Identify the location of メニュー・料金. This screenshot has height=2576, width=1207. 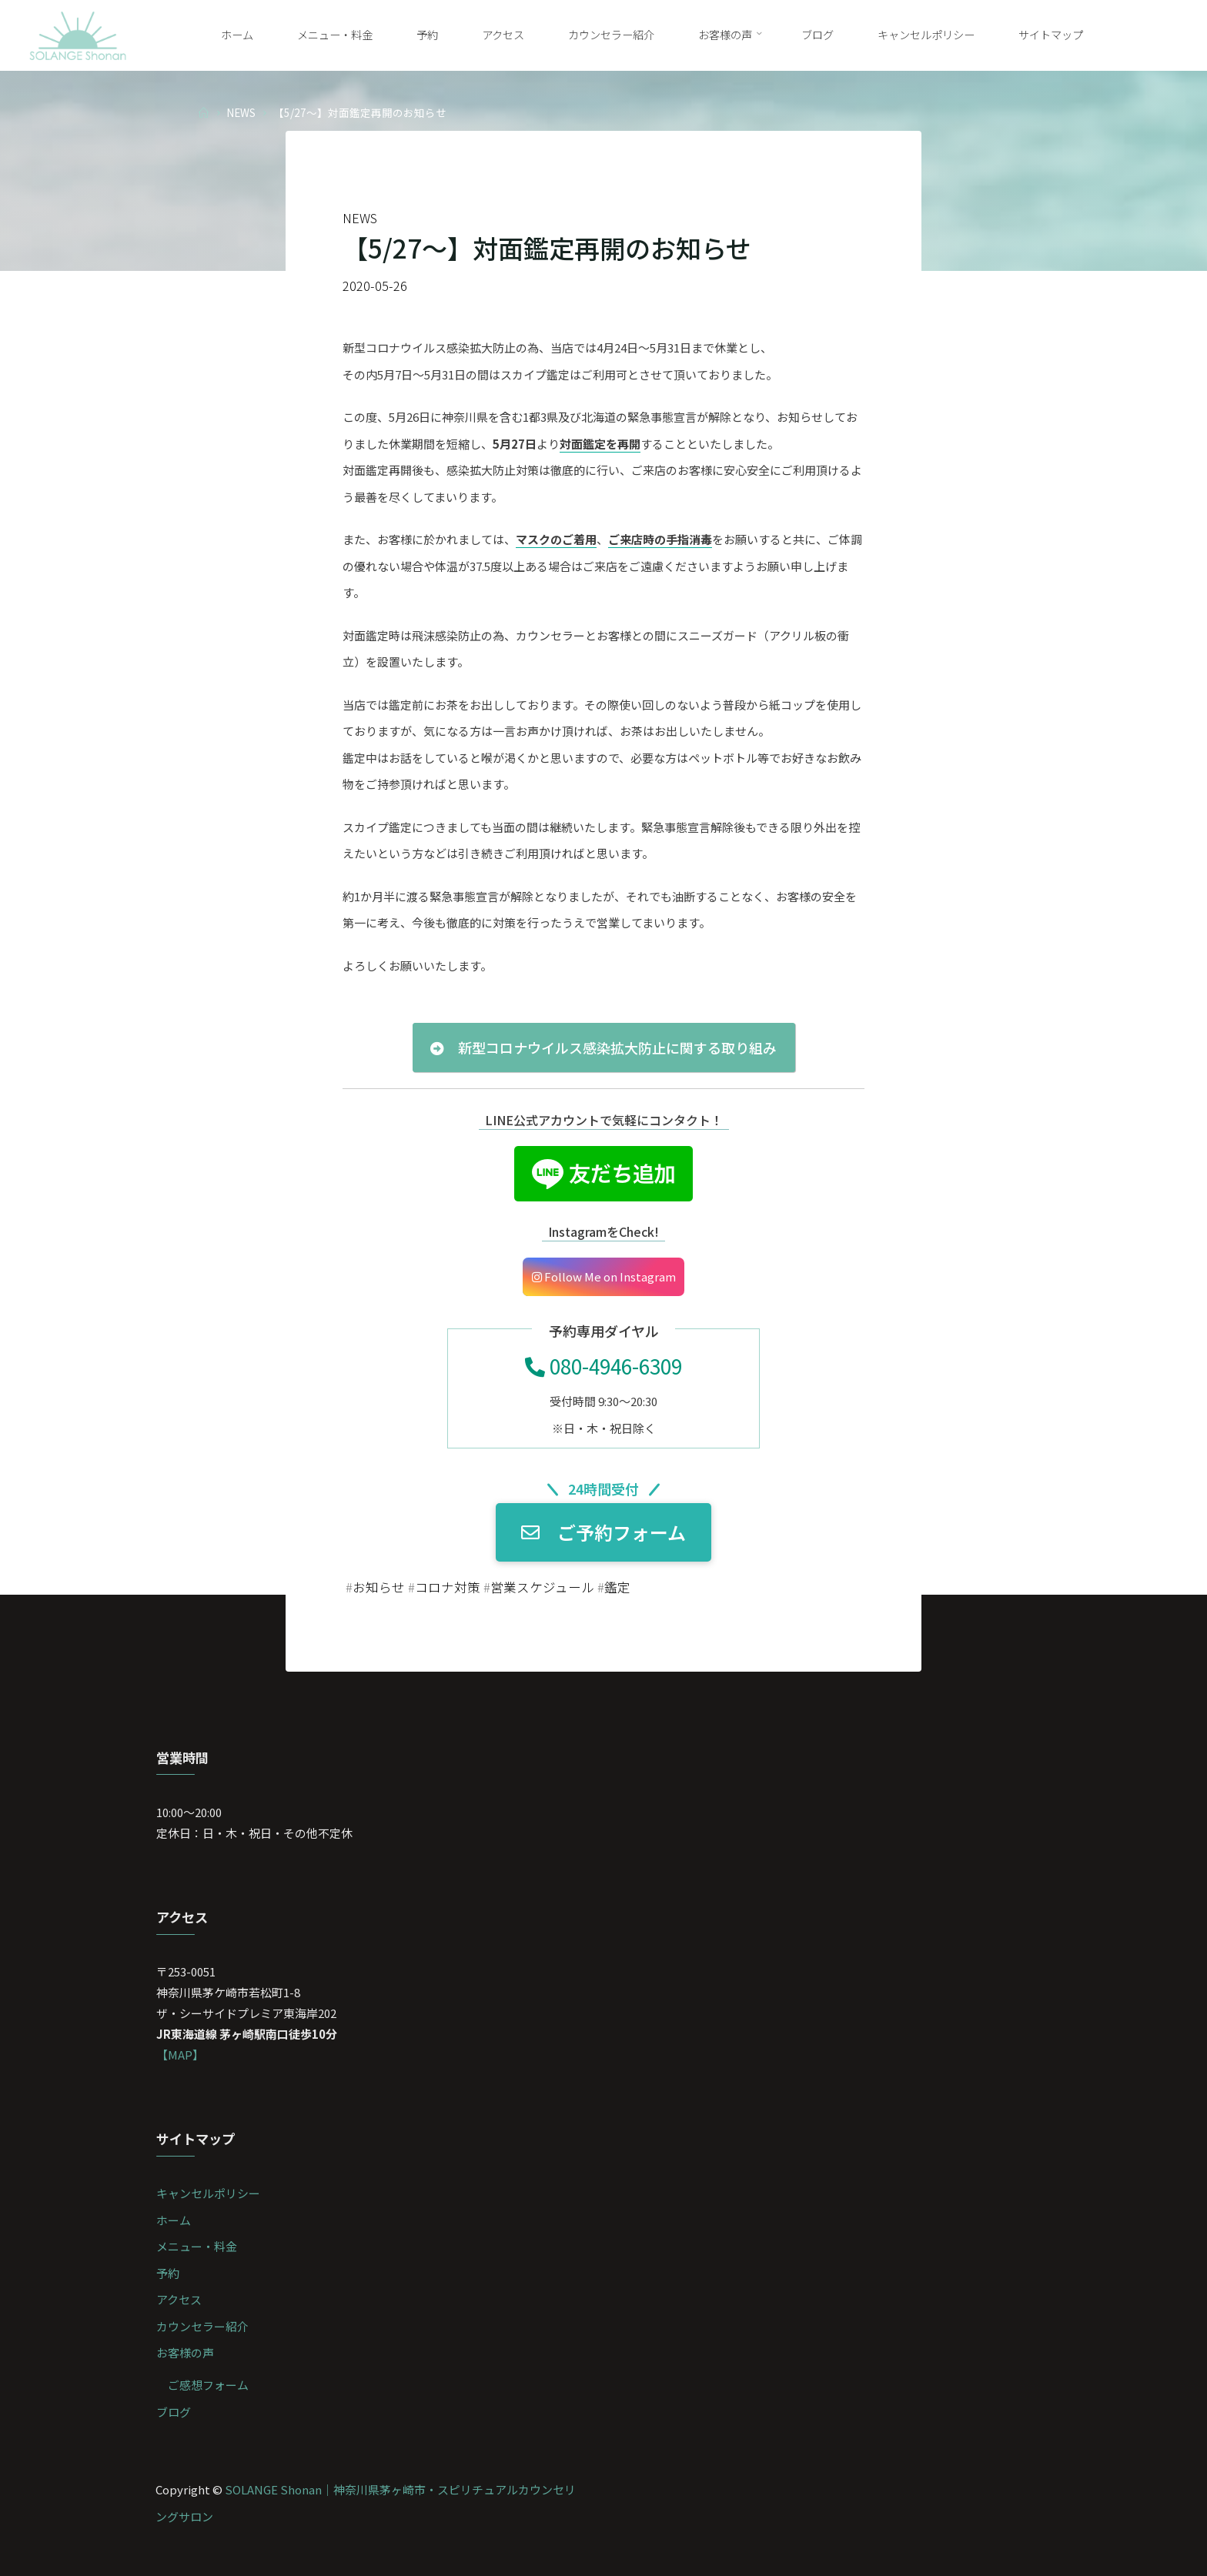
(196, 2246).